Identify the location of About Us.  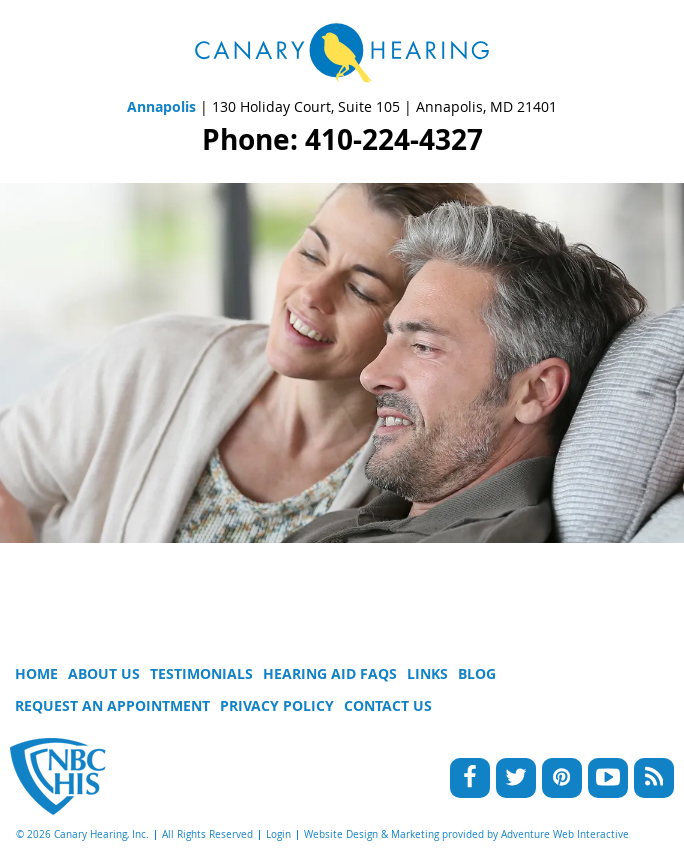
(104, 673).